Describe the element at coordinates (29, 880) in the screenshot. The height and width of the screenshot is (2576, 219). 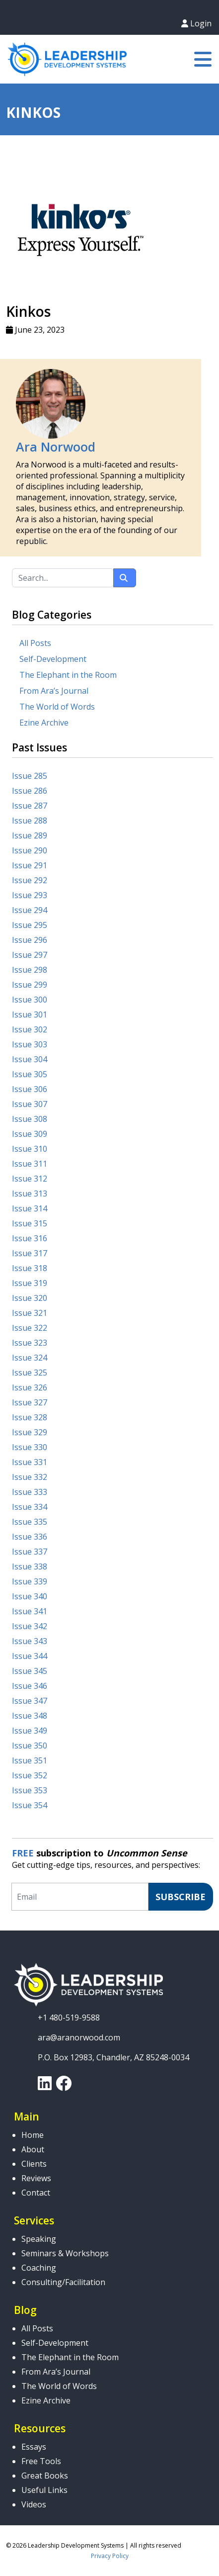
I see `Issue 292` at that location.